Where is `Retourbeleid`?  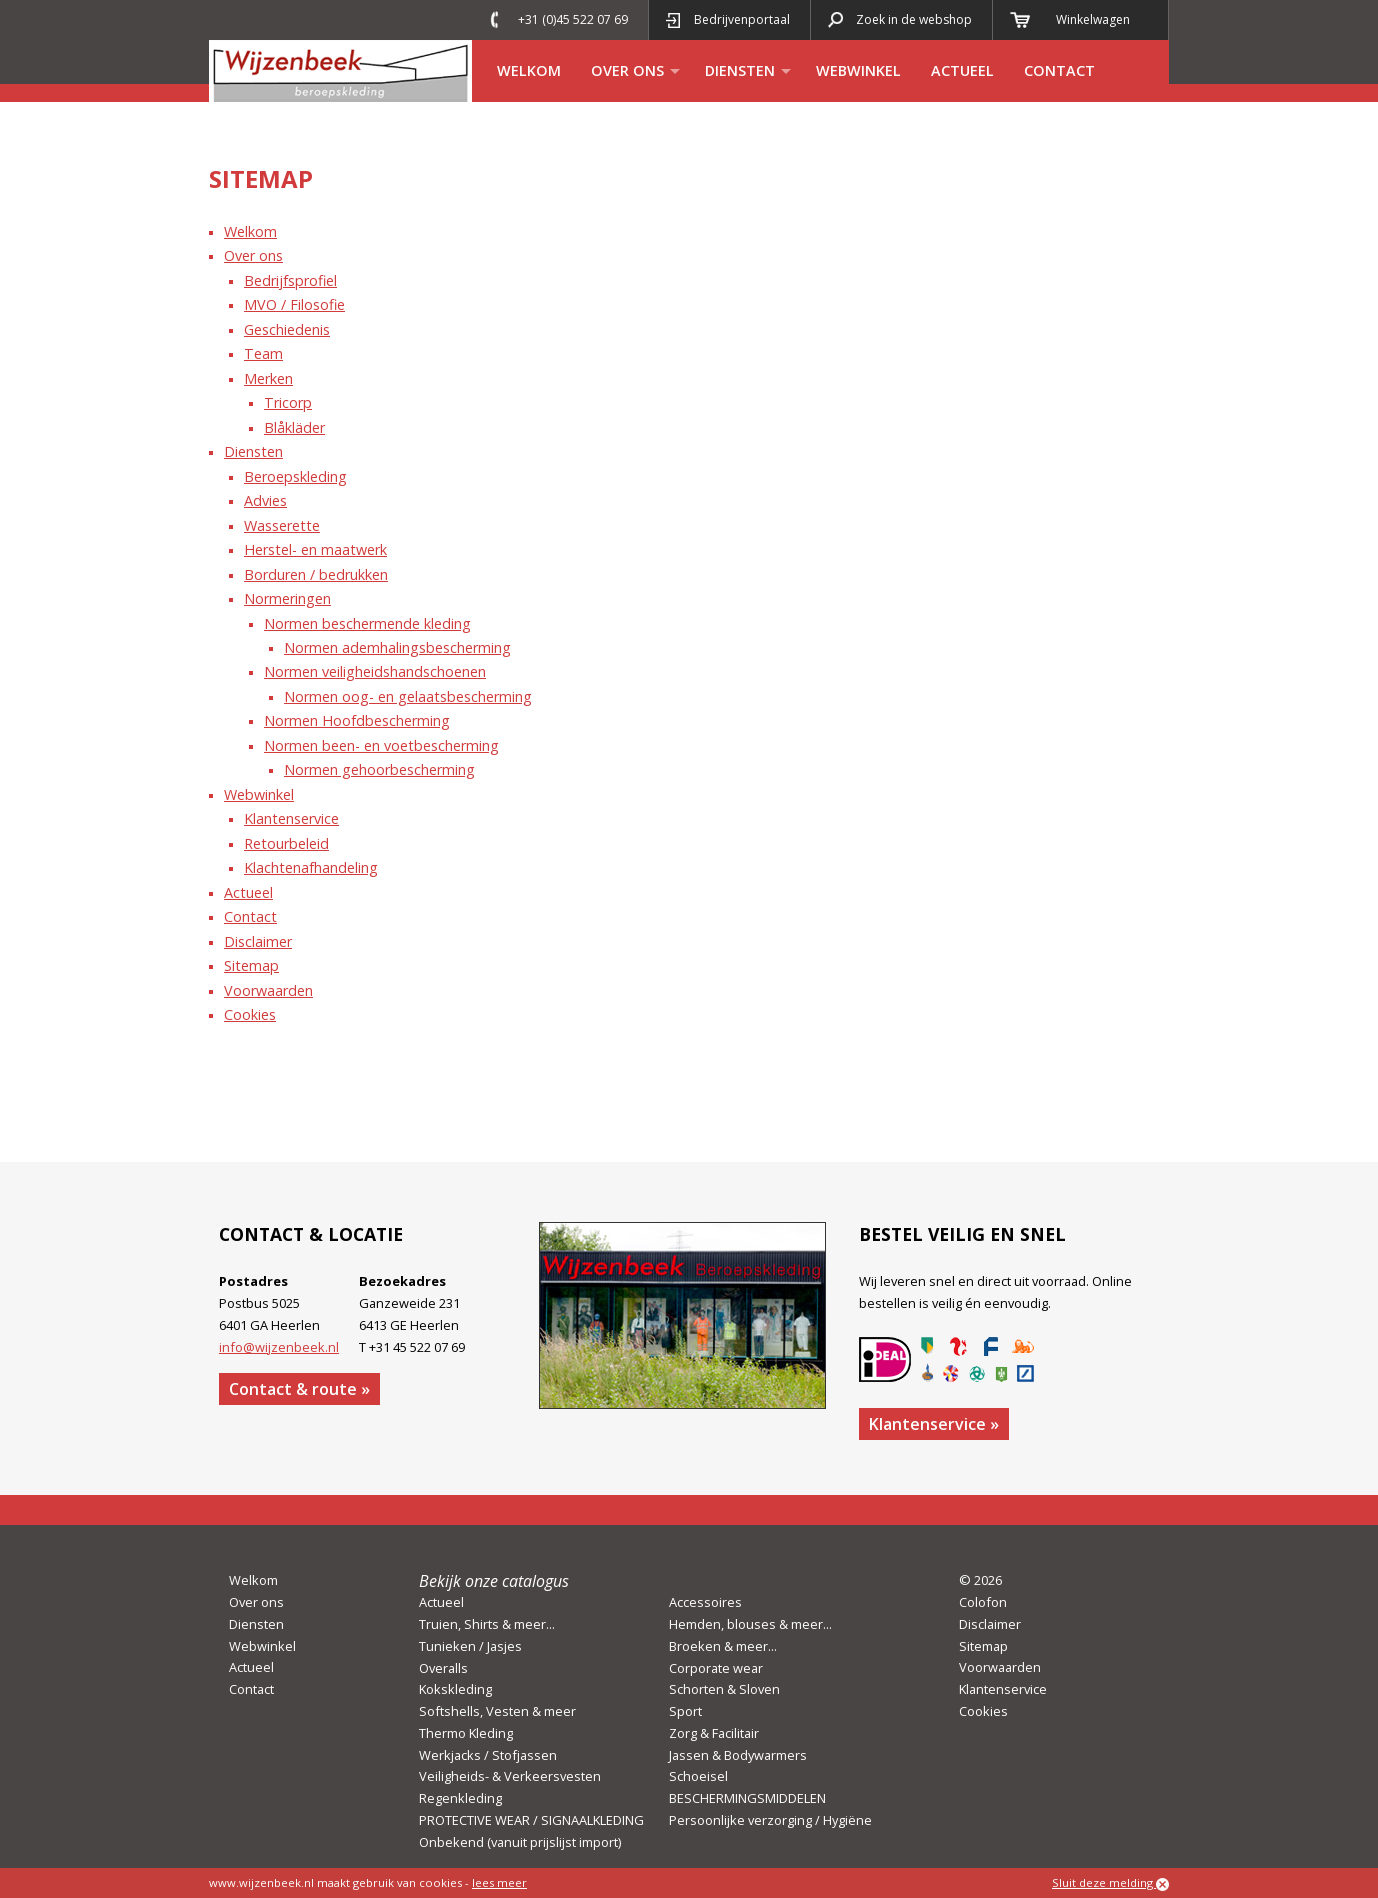
Retourbeleid is located at coordinates (286, 843).